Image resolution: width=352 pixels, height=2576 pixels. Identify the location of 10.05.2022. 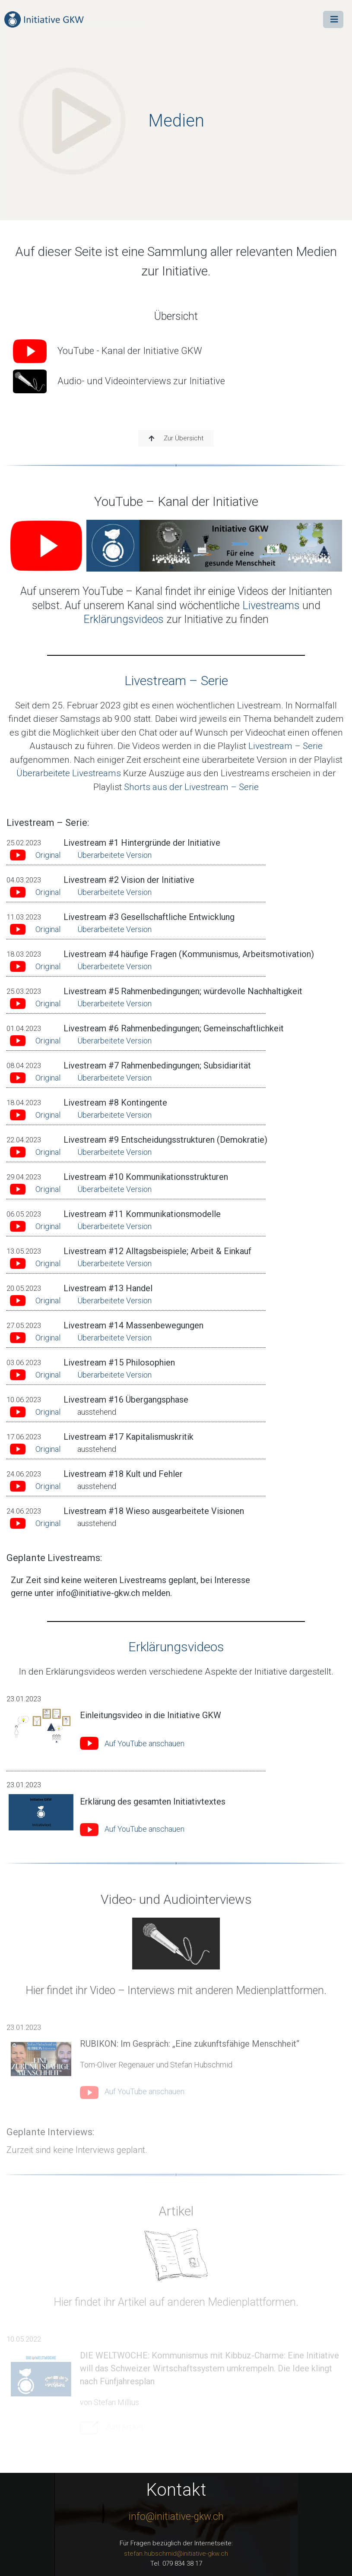
(23, 2339).